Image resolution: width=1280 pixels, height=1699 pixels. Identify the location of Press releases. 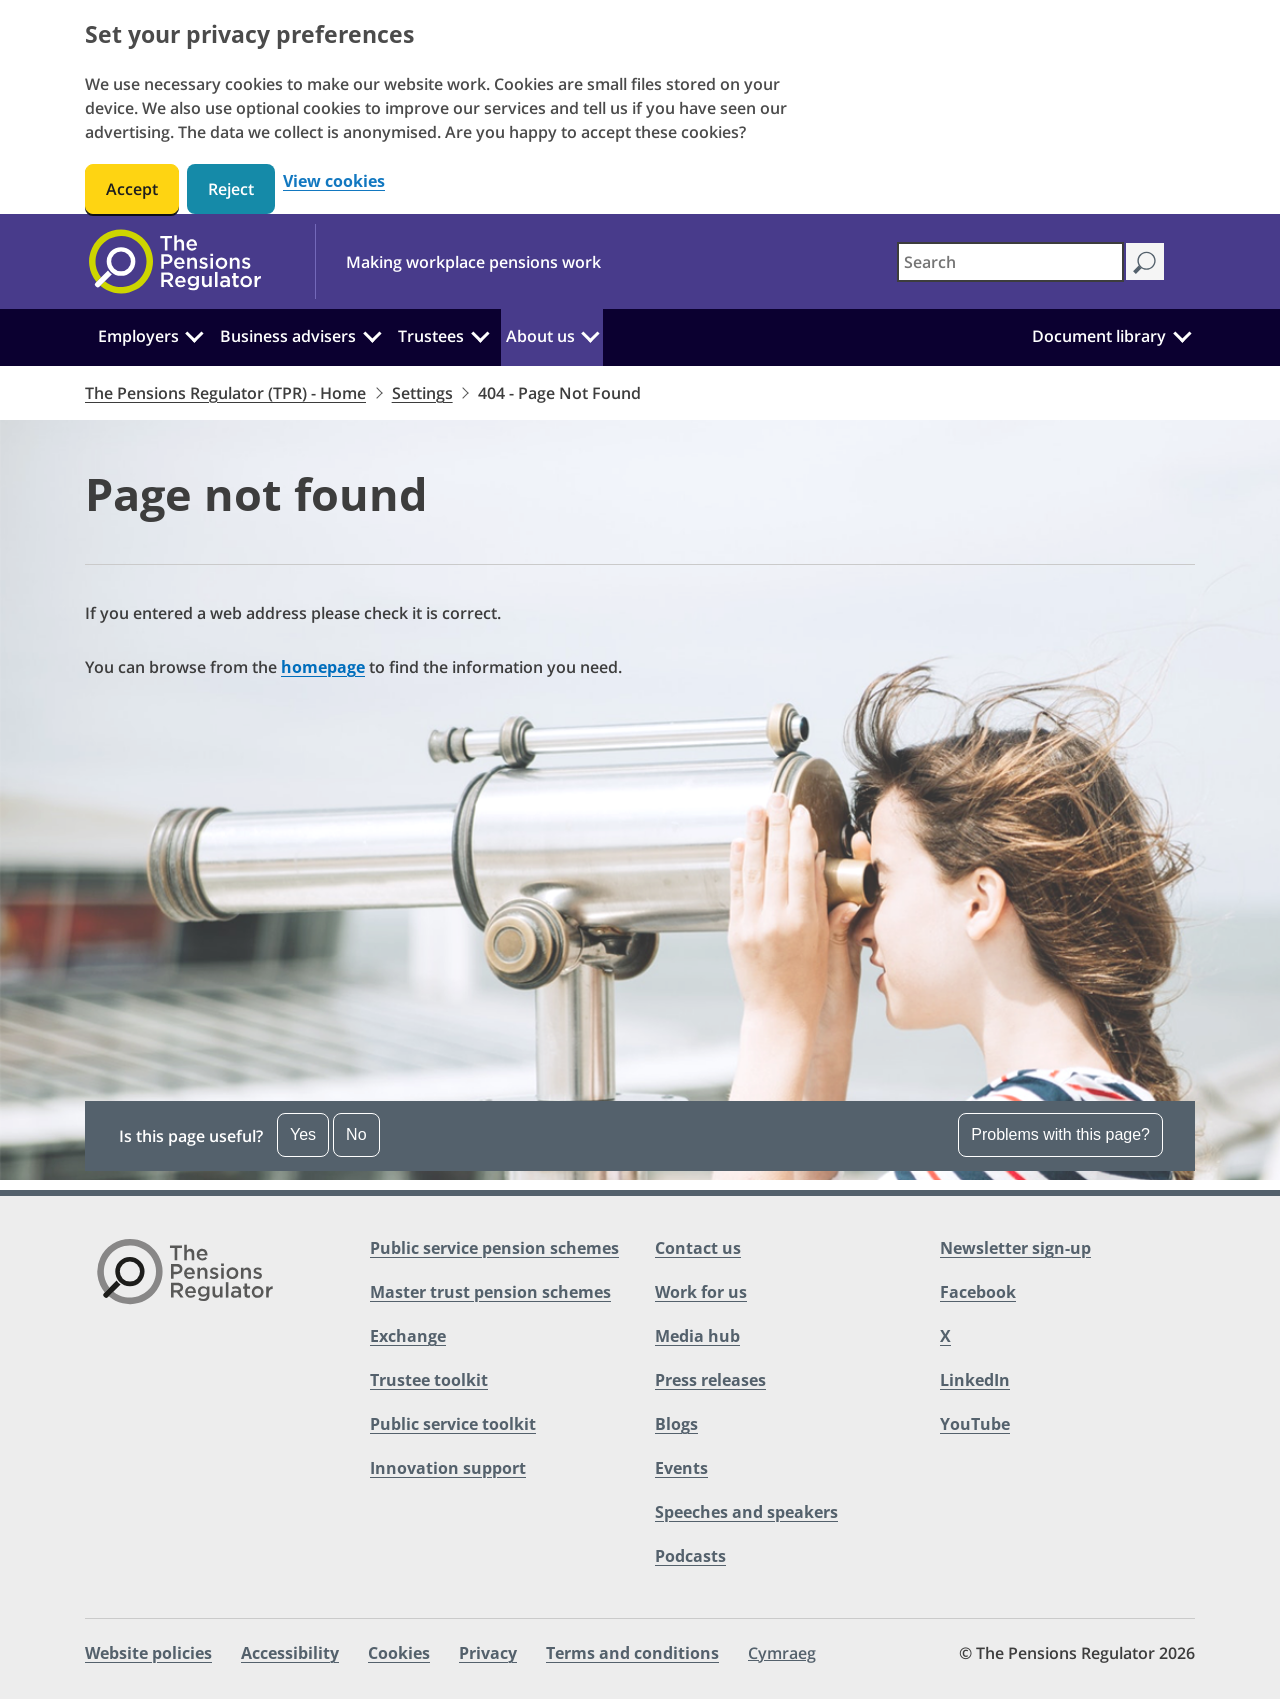
(710, 1380).